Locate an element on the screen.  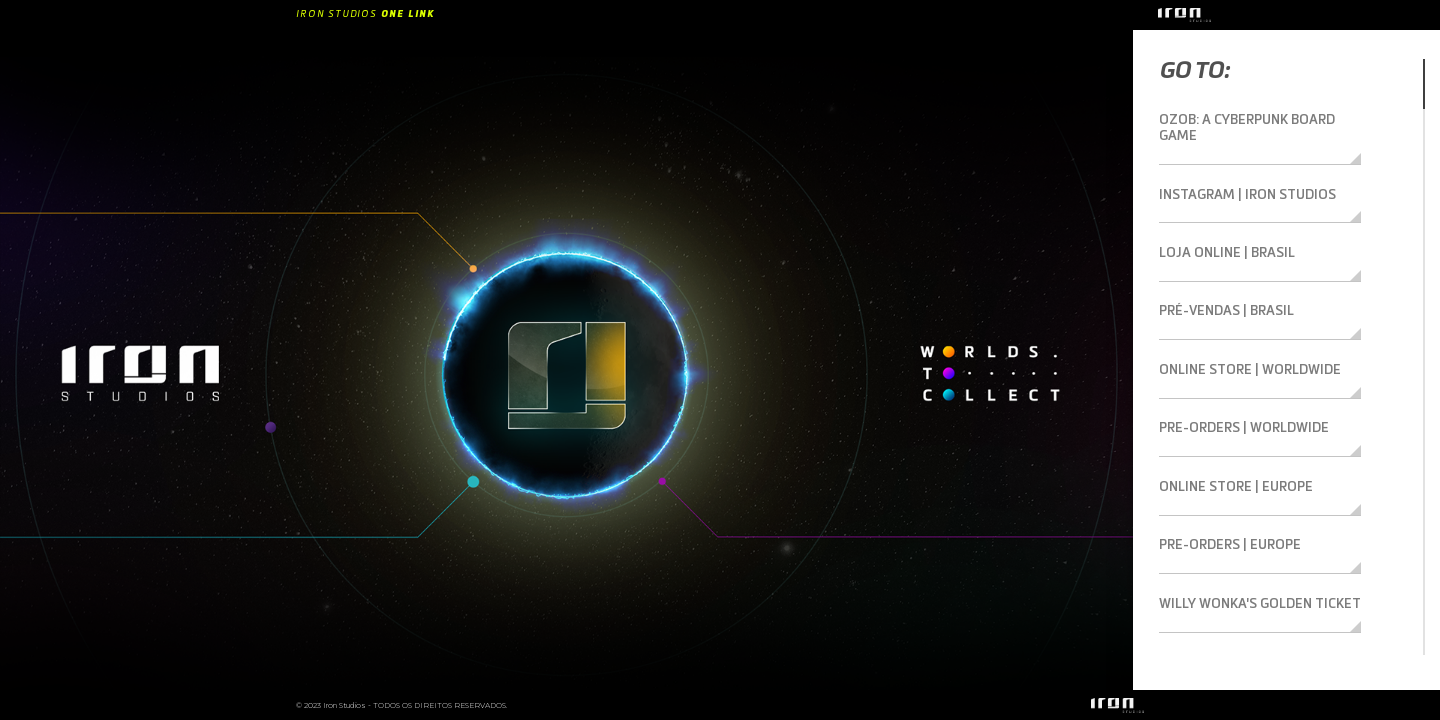
Instagram | Iron Studios is located at coordinates (1239, 174).